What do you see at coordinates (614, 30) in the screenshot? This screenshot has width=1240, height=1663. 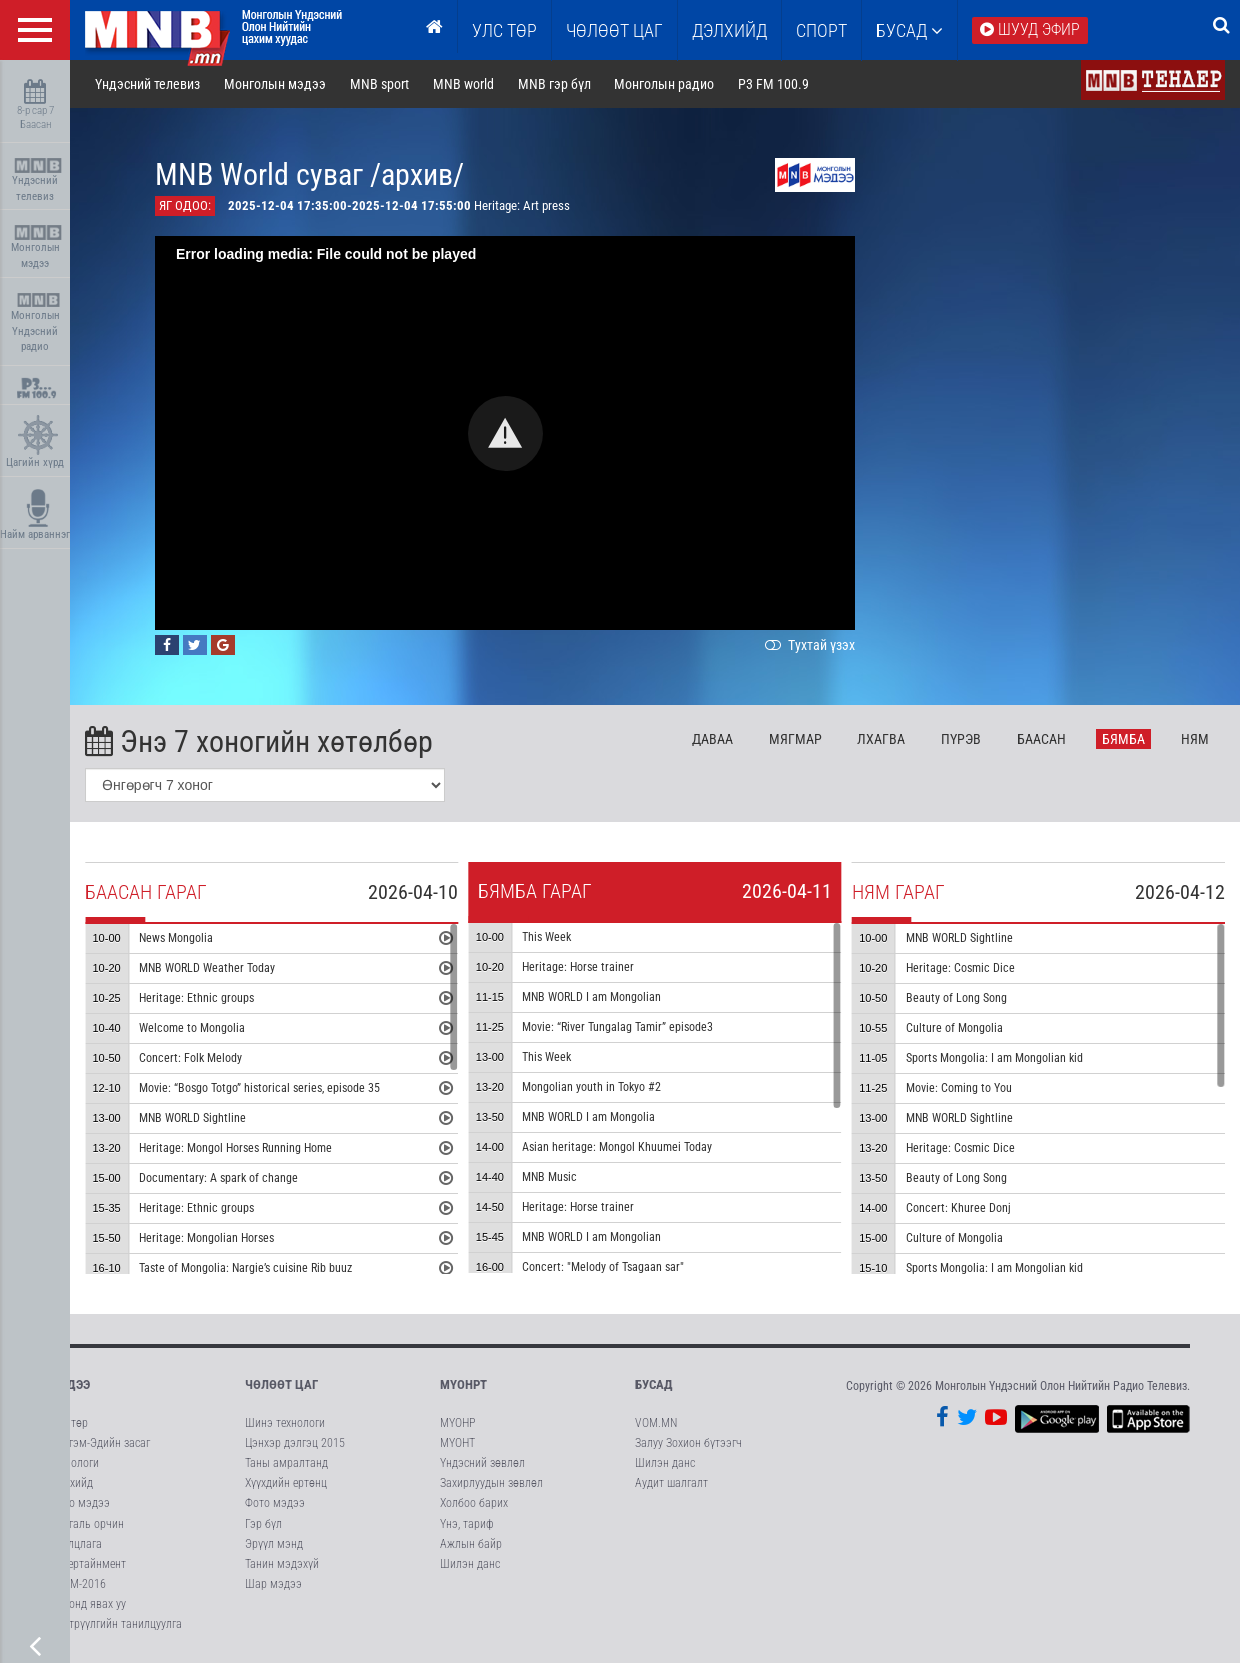 I see `ЧӨЛӨӨТ ЦАГ` at bounding box center [614, 30].